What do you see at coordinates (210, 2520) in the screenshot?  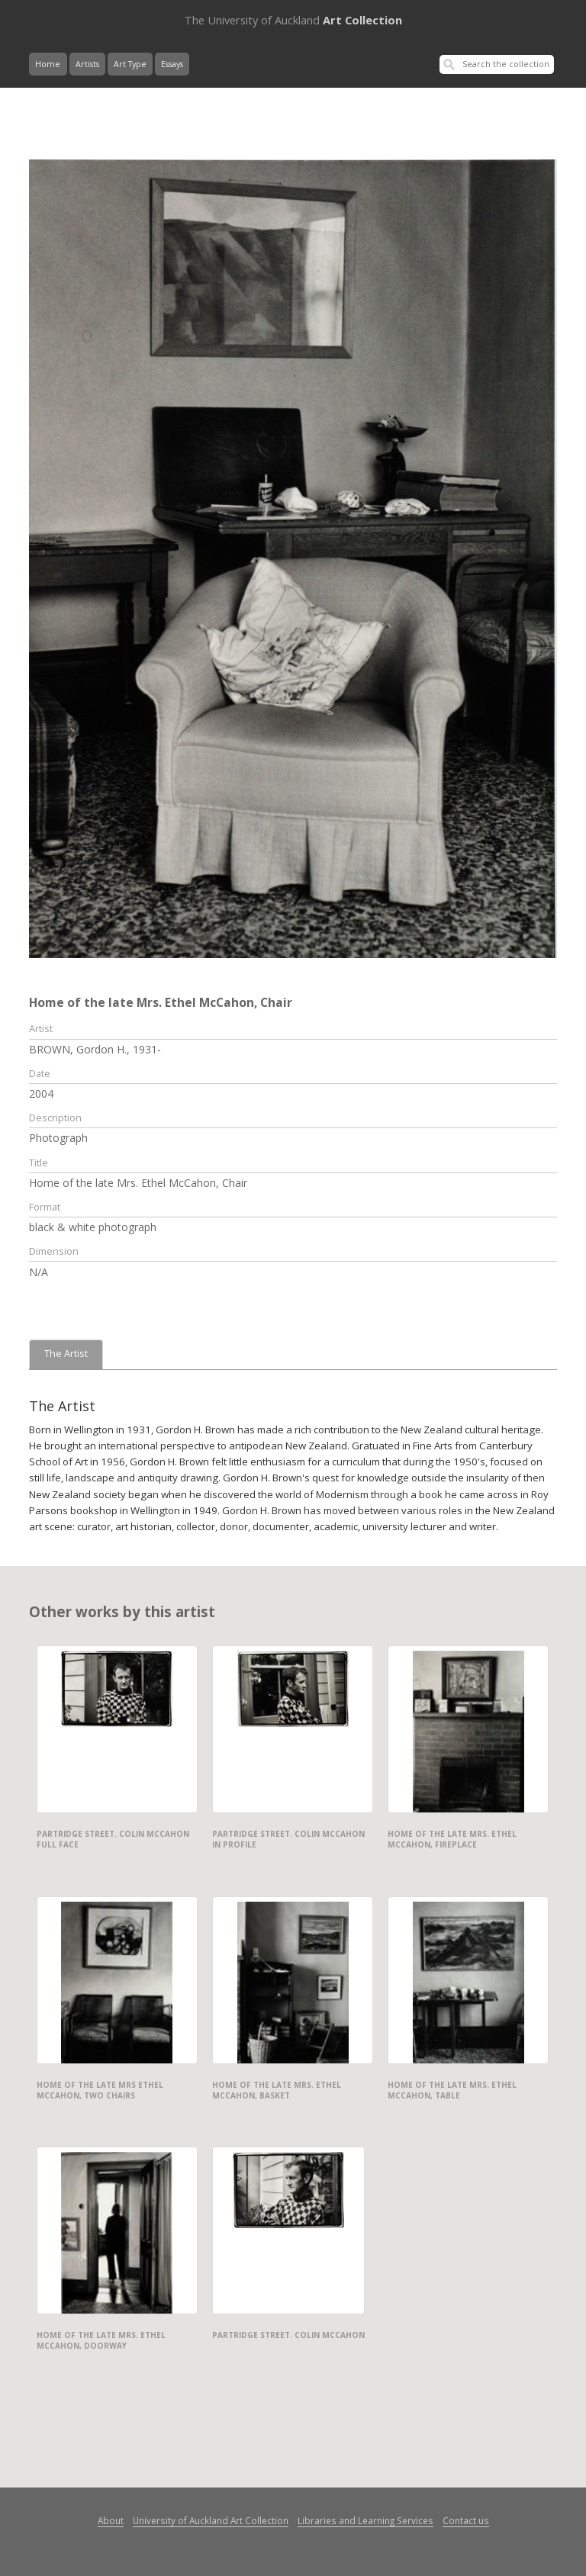 I see `University of Auckland Art Collection` at bounding box center [210, 2520].